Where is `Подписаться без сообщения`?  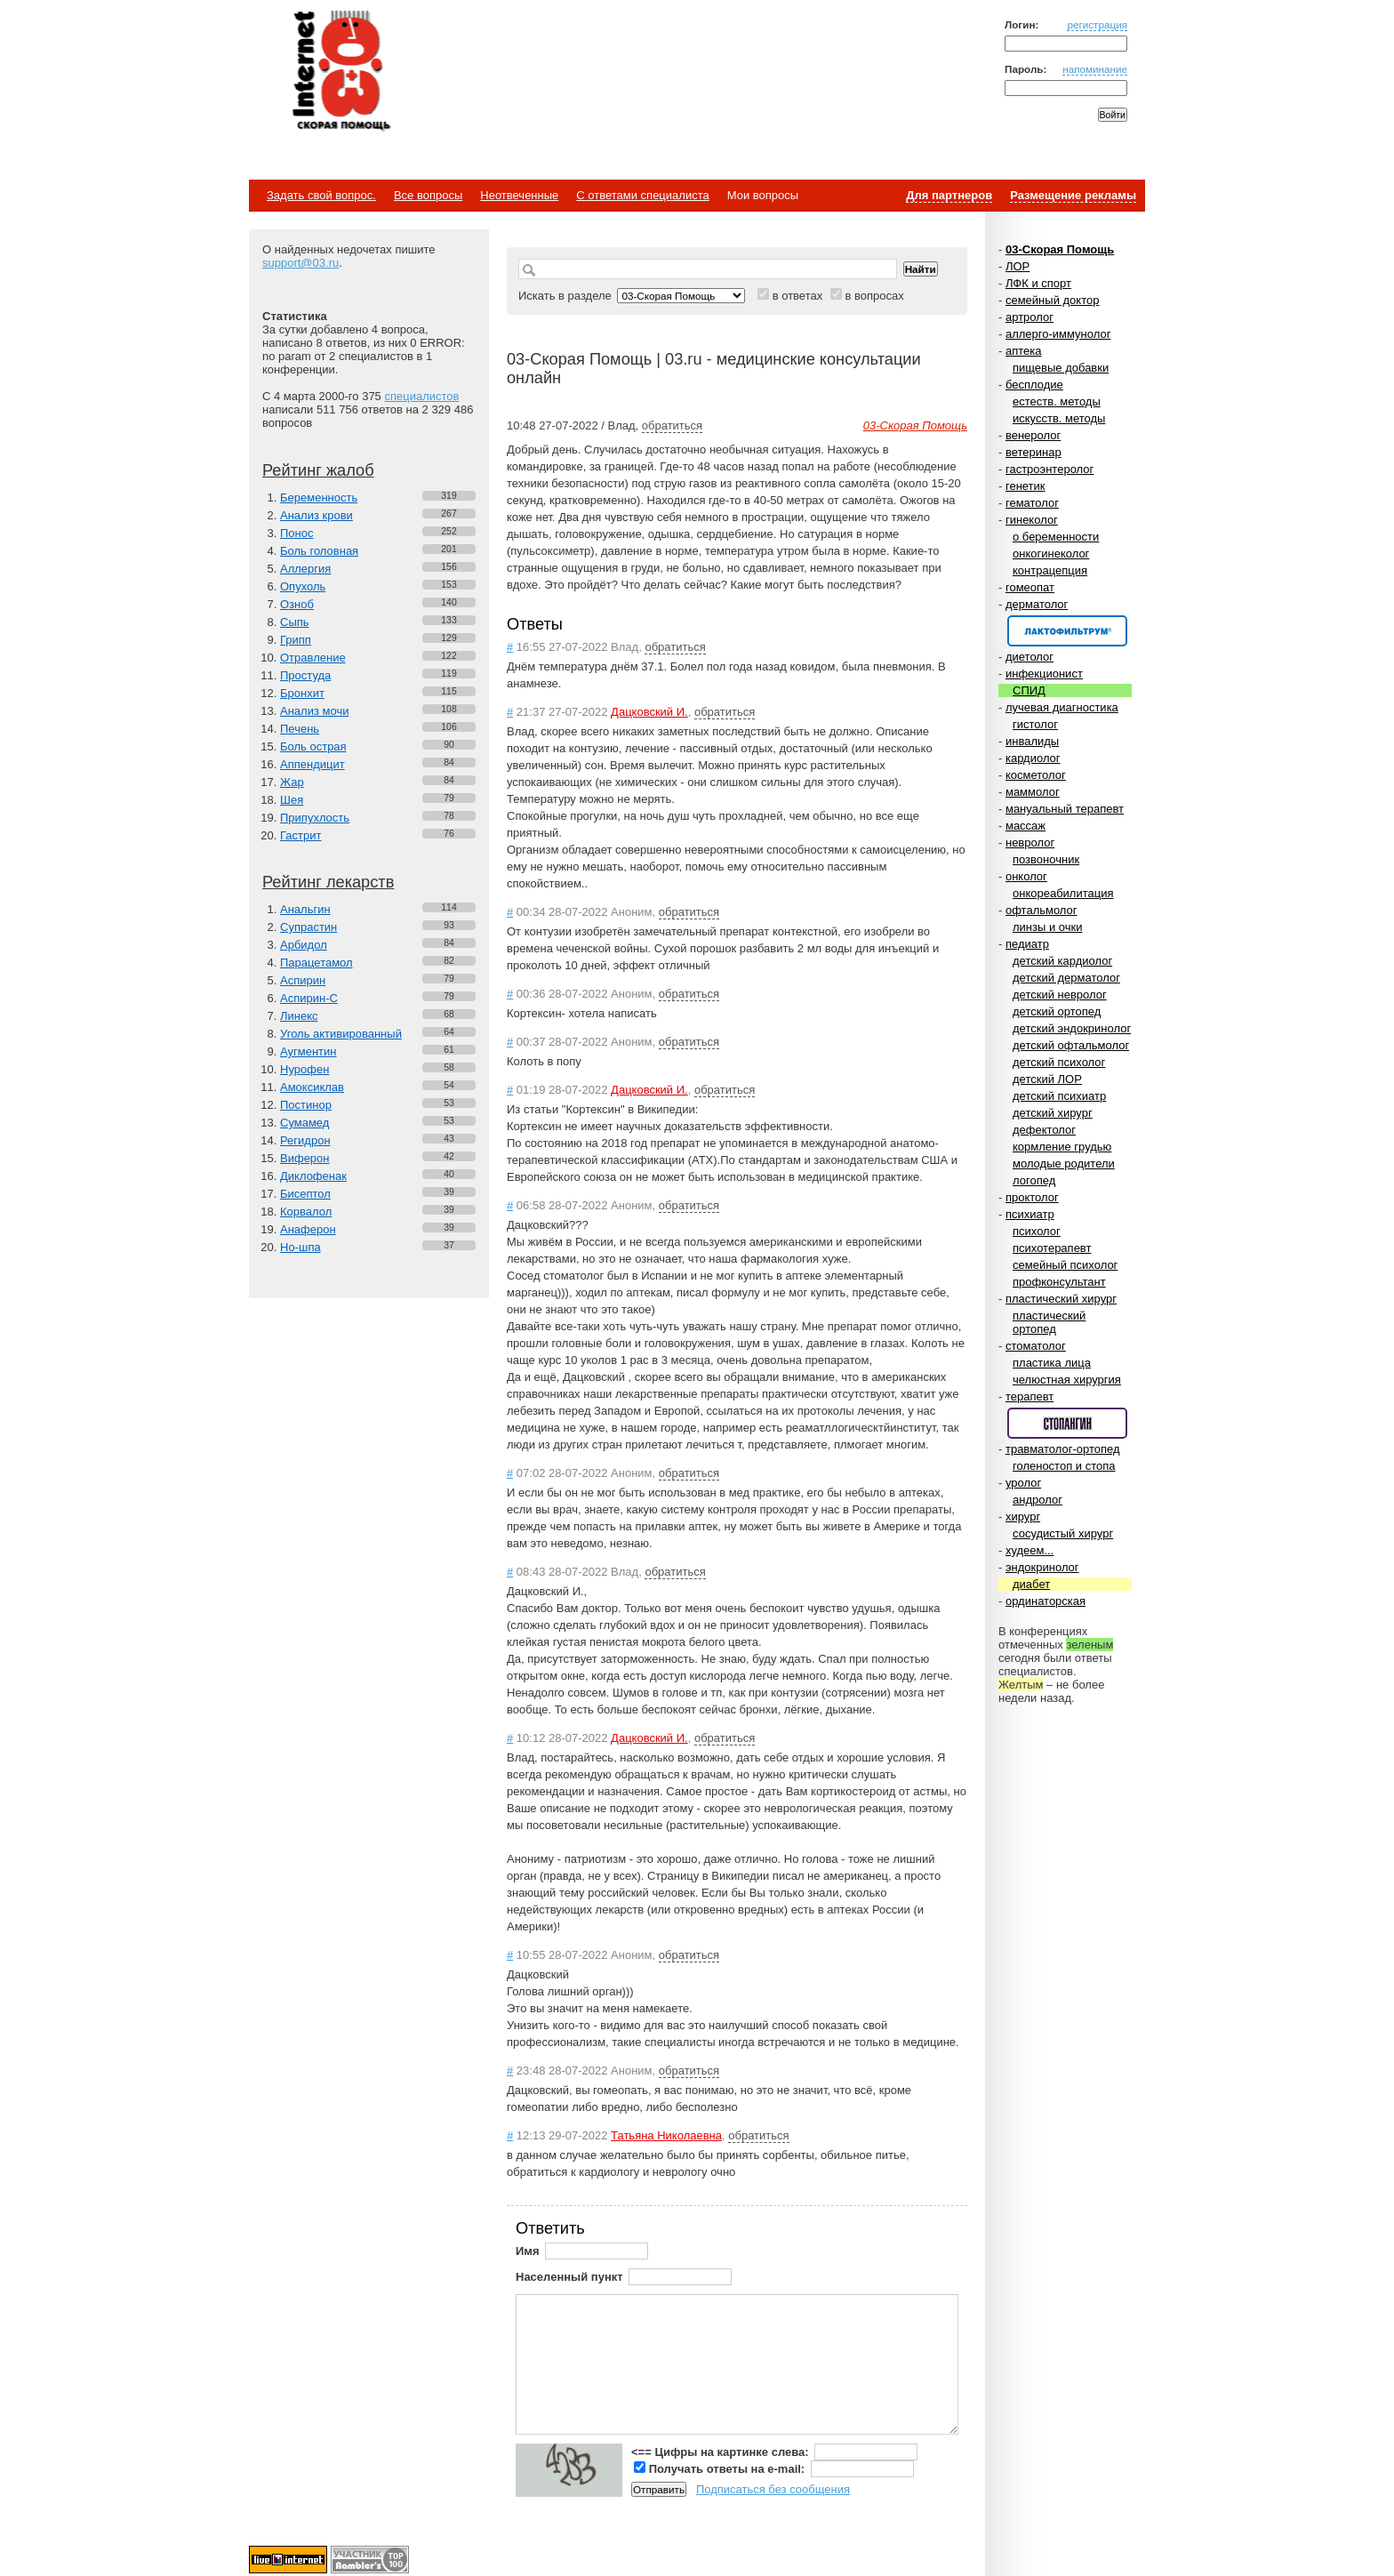 Подписаться без сообщения is located at coordinates (773, 2489).